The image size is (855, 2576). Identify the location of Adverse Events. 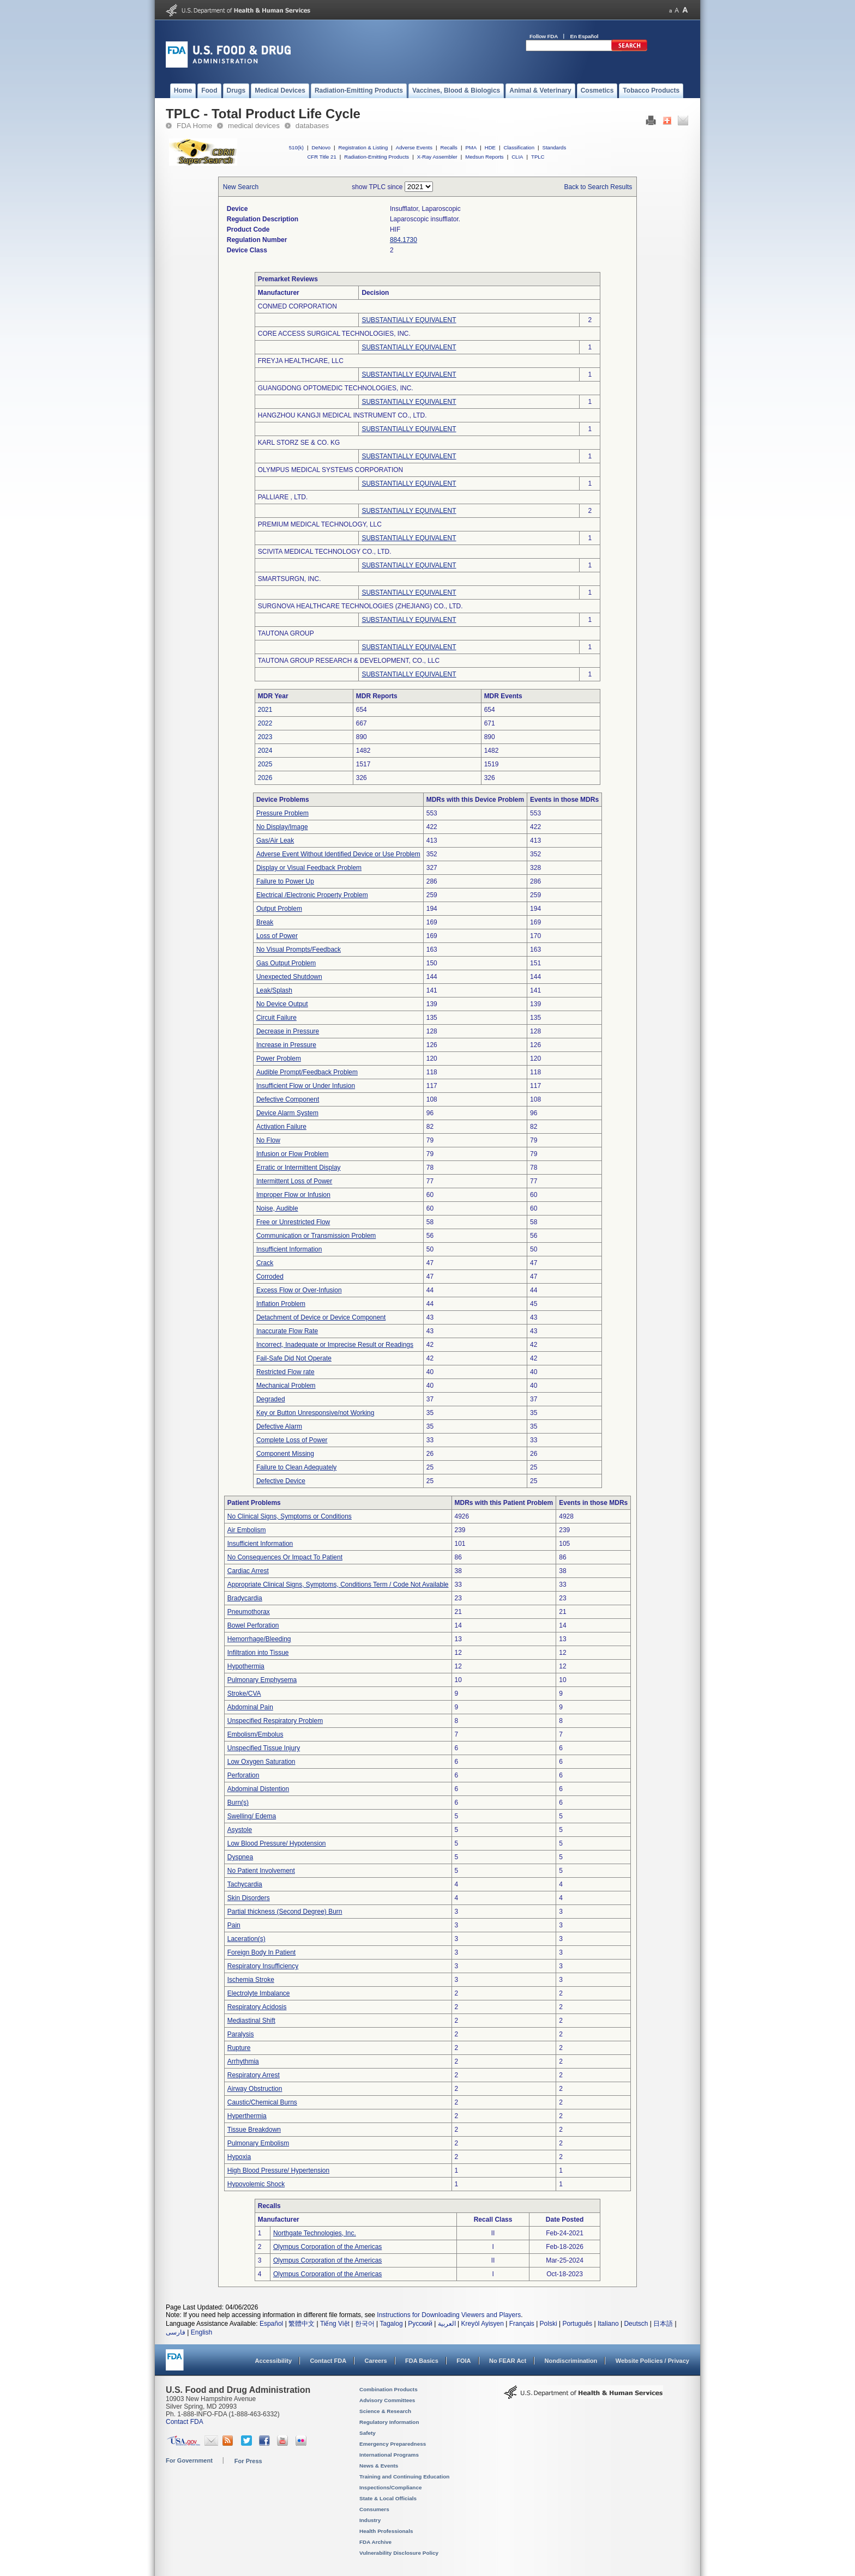
(414, 147).